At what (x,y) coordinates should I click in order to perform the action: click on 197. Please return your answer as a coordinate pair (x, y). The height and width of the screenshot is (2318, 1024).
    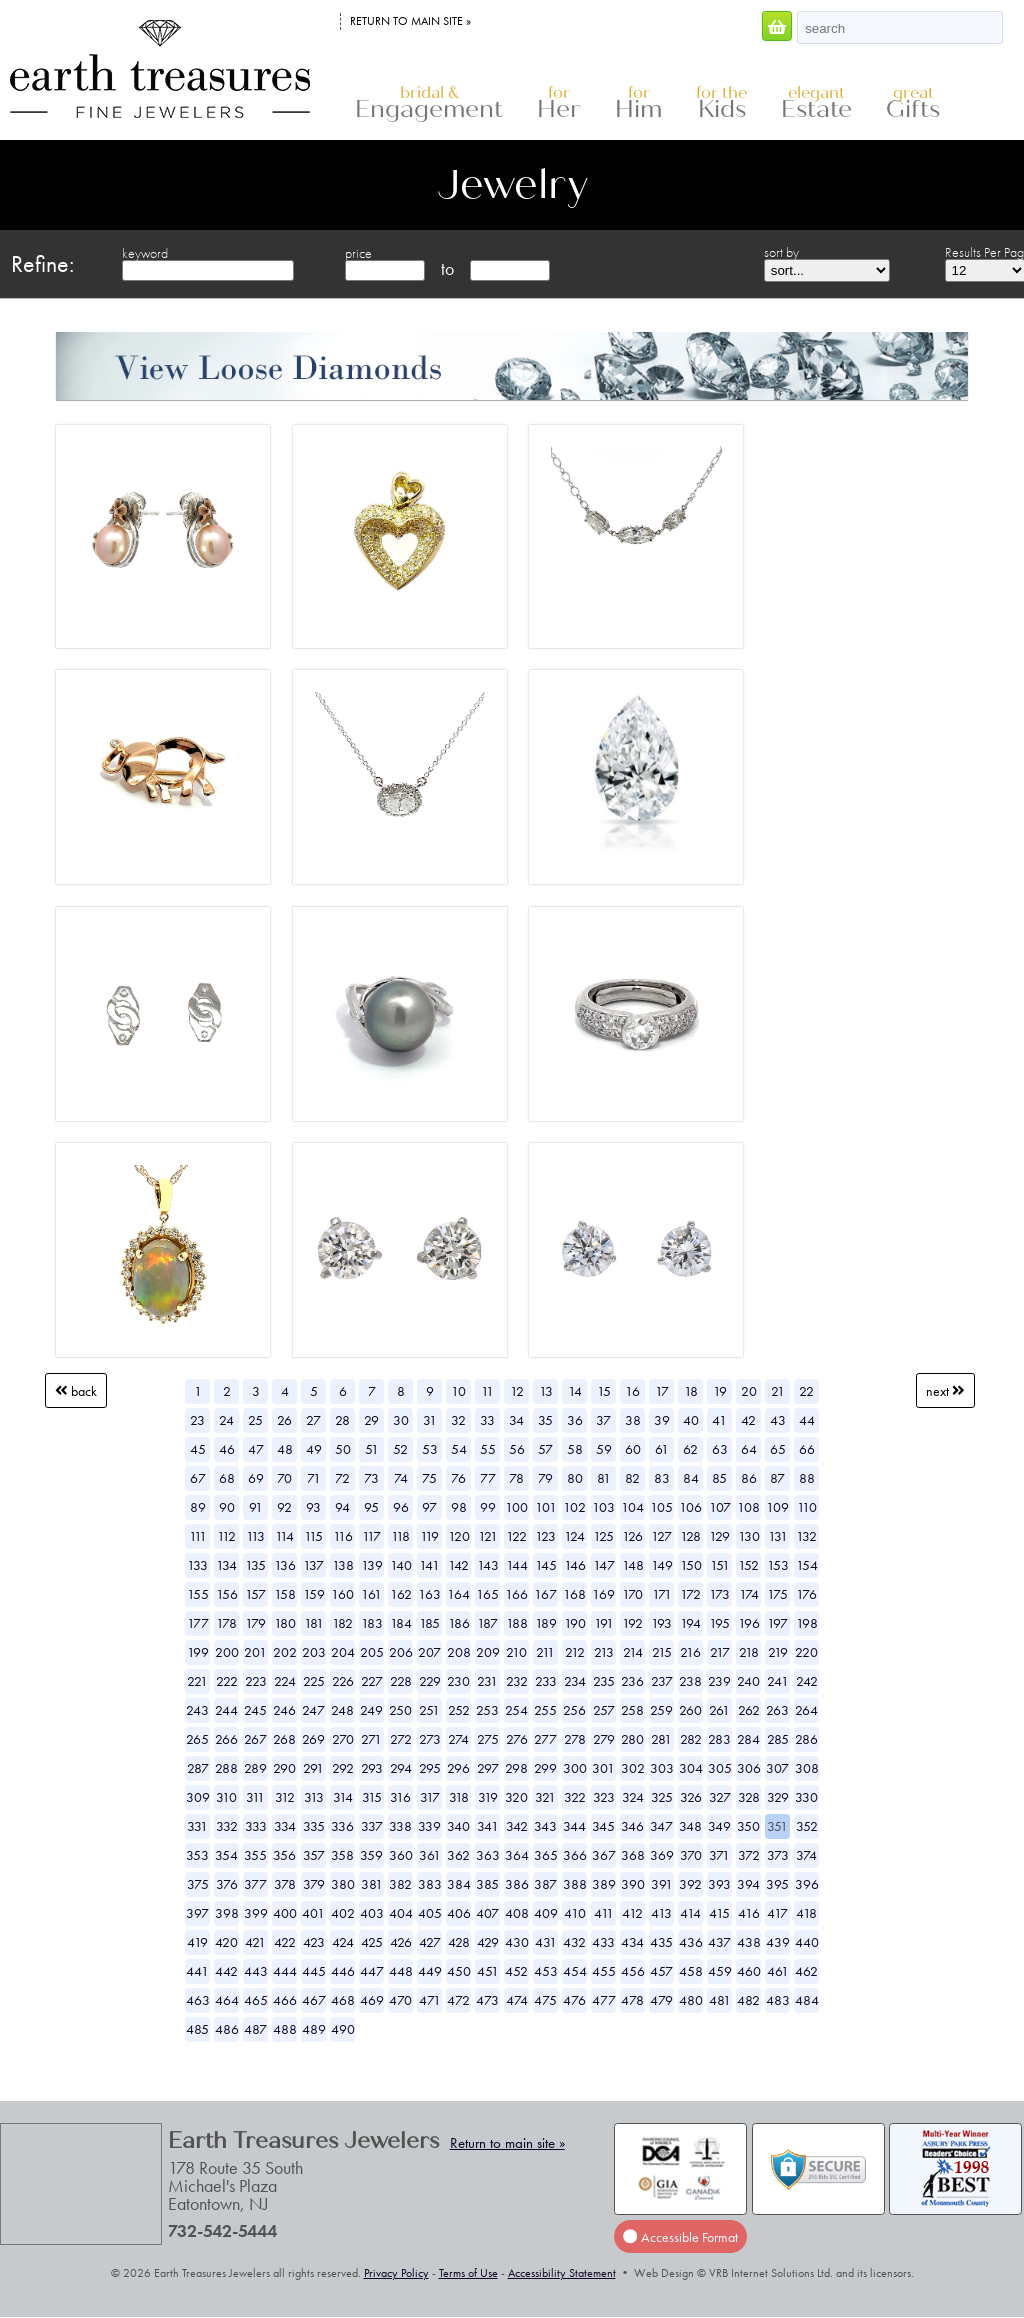
    Looking at the image, I should click on (777, 1623).